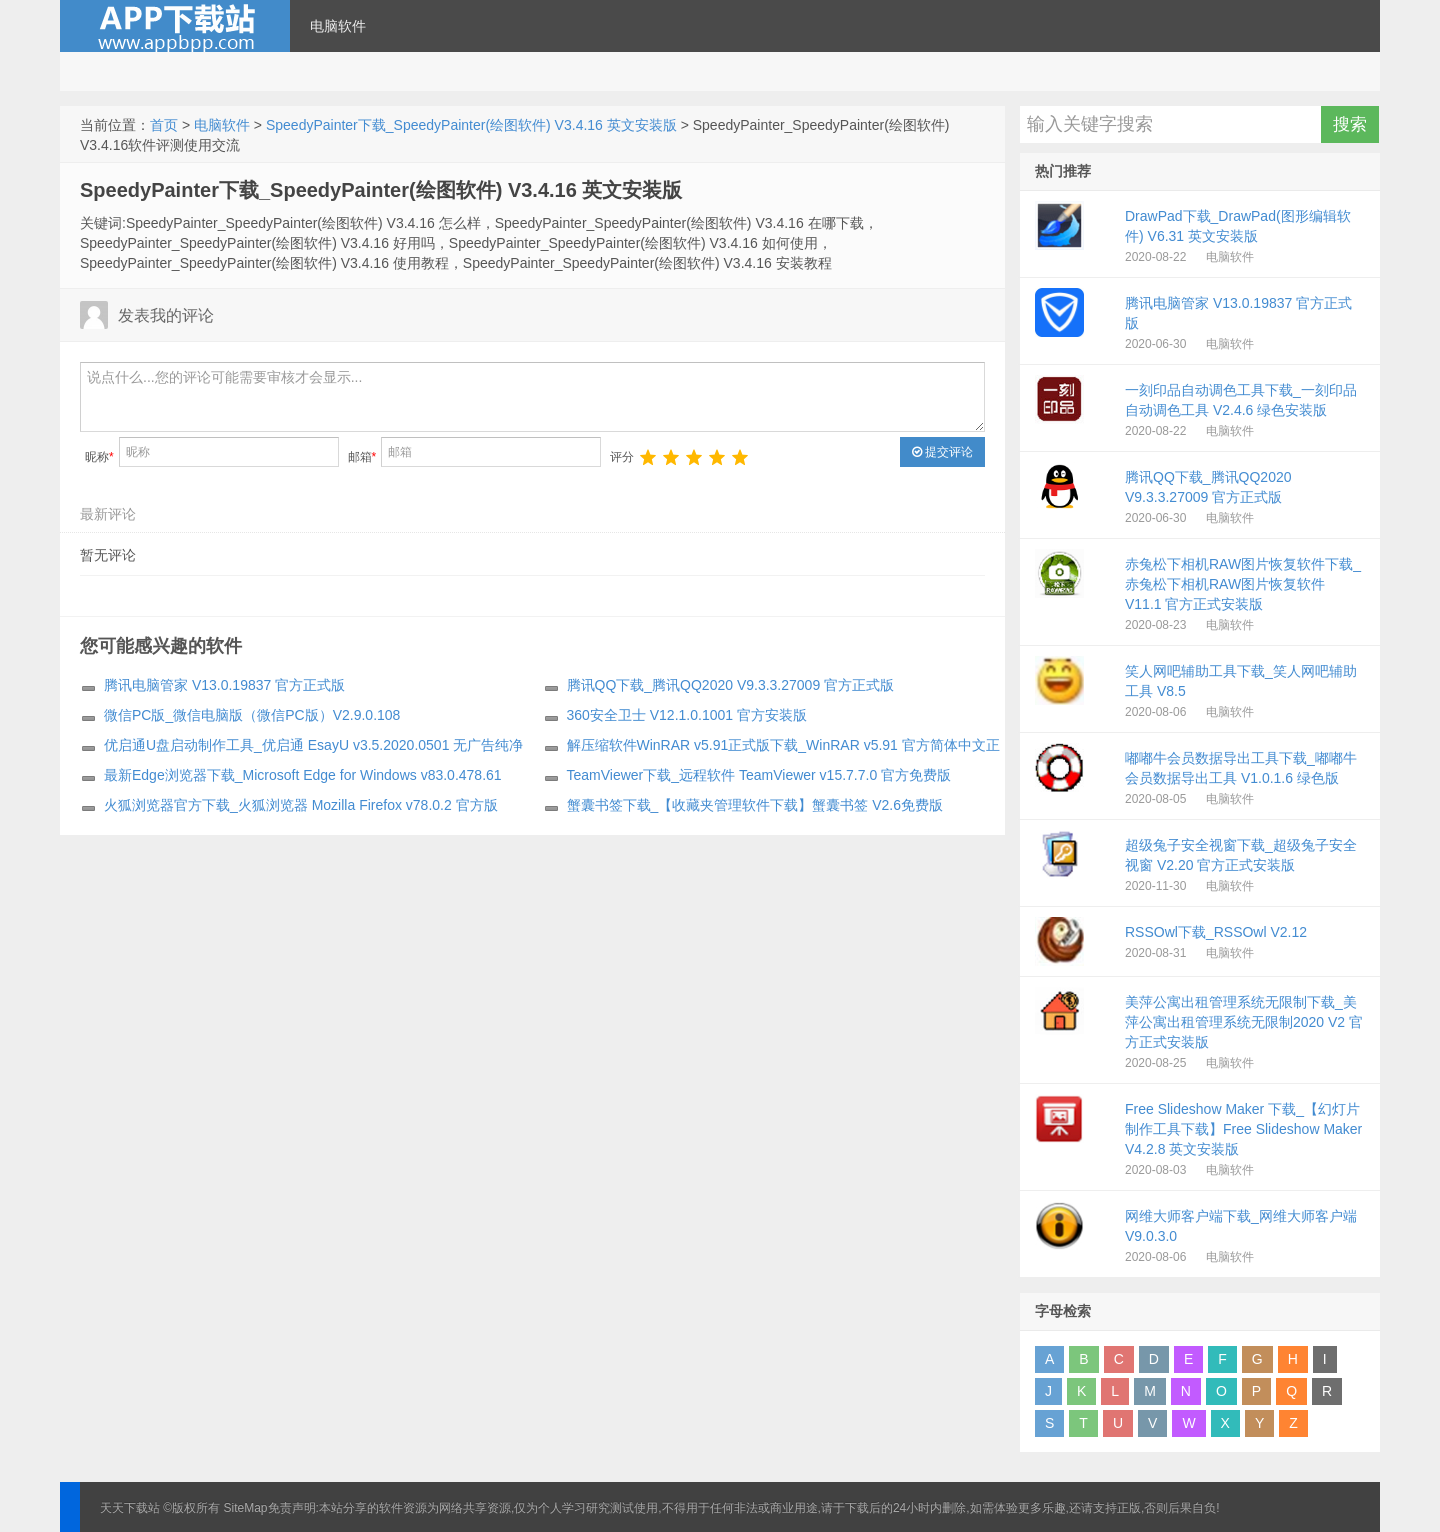 The image size is (1440, 1532). I want to click on 最新Edge浏览器下载_Microsoft Edge for Windows v83.0.478.61, so click(303, 775).